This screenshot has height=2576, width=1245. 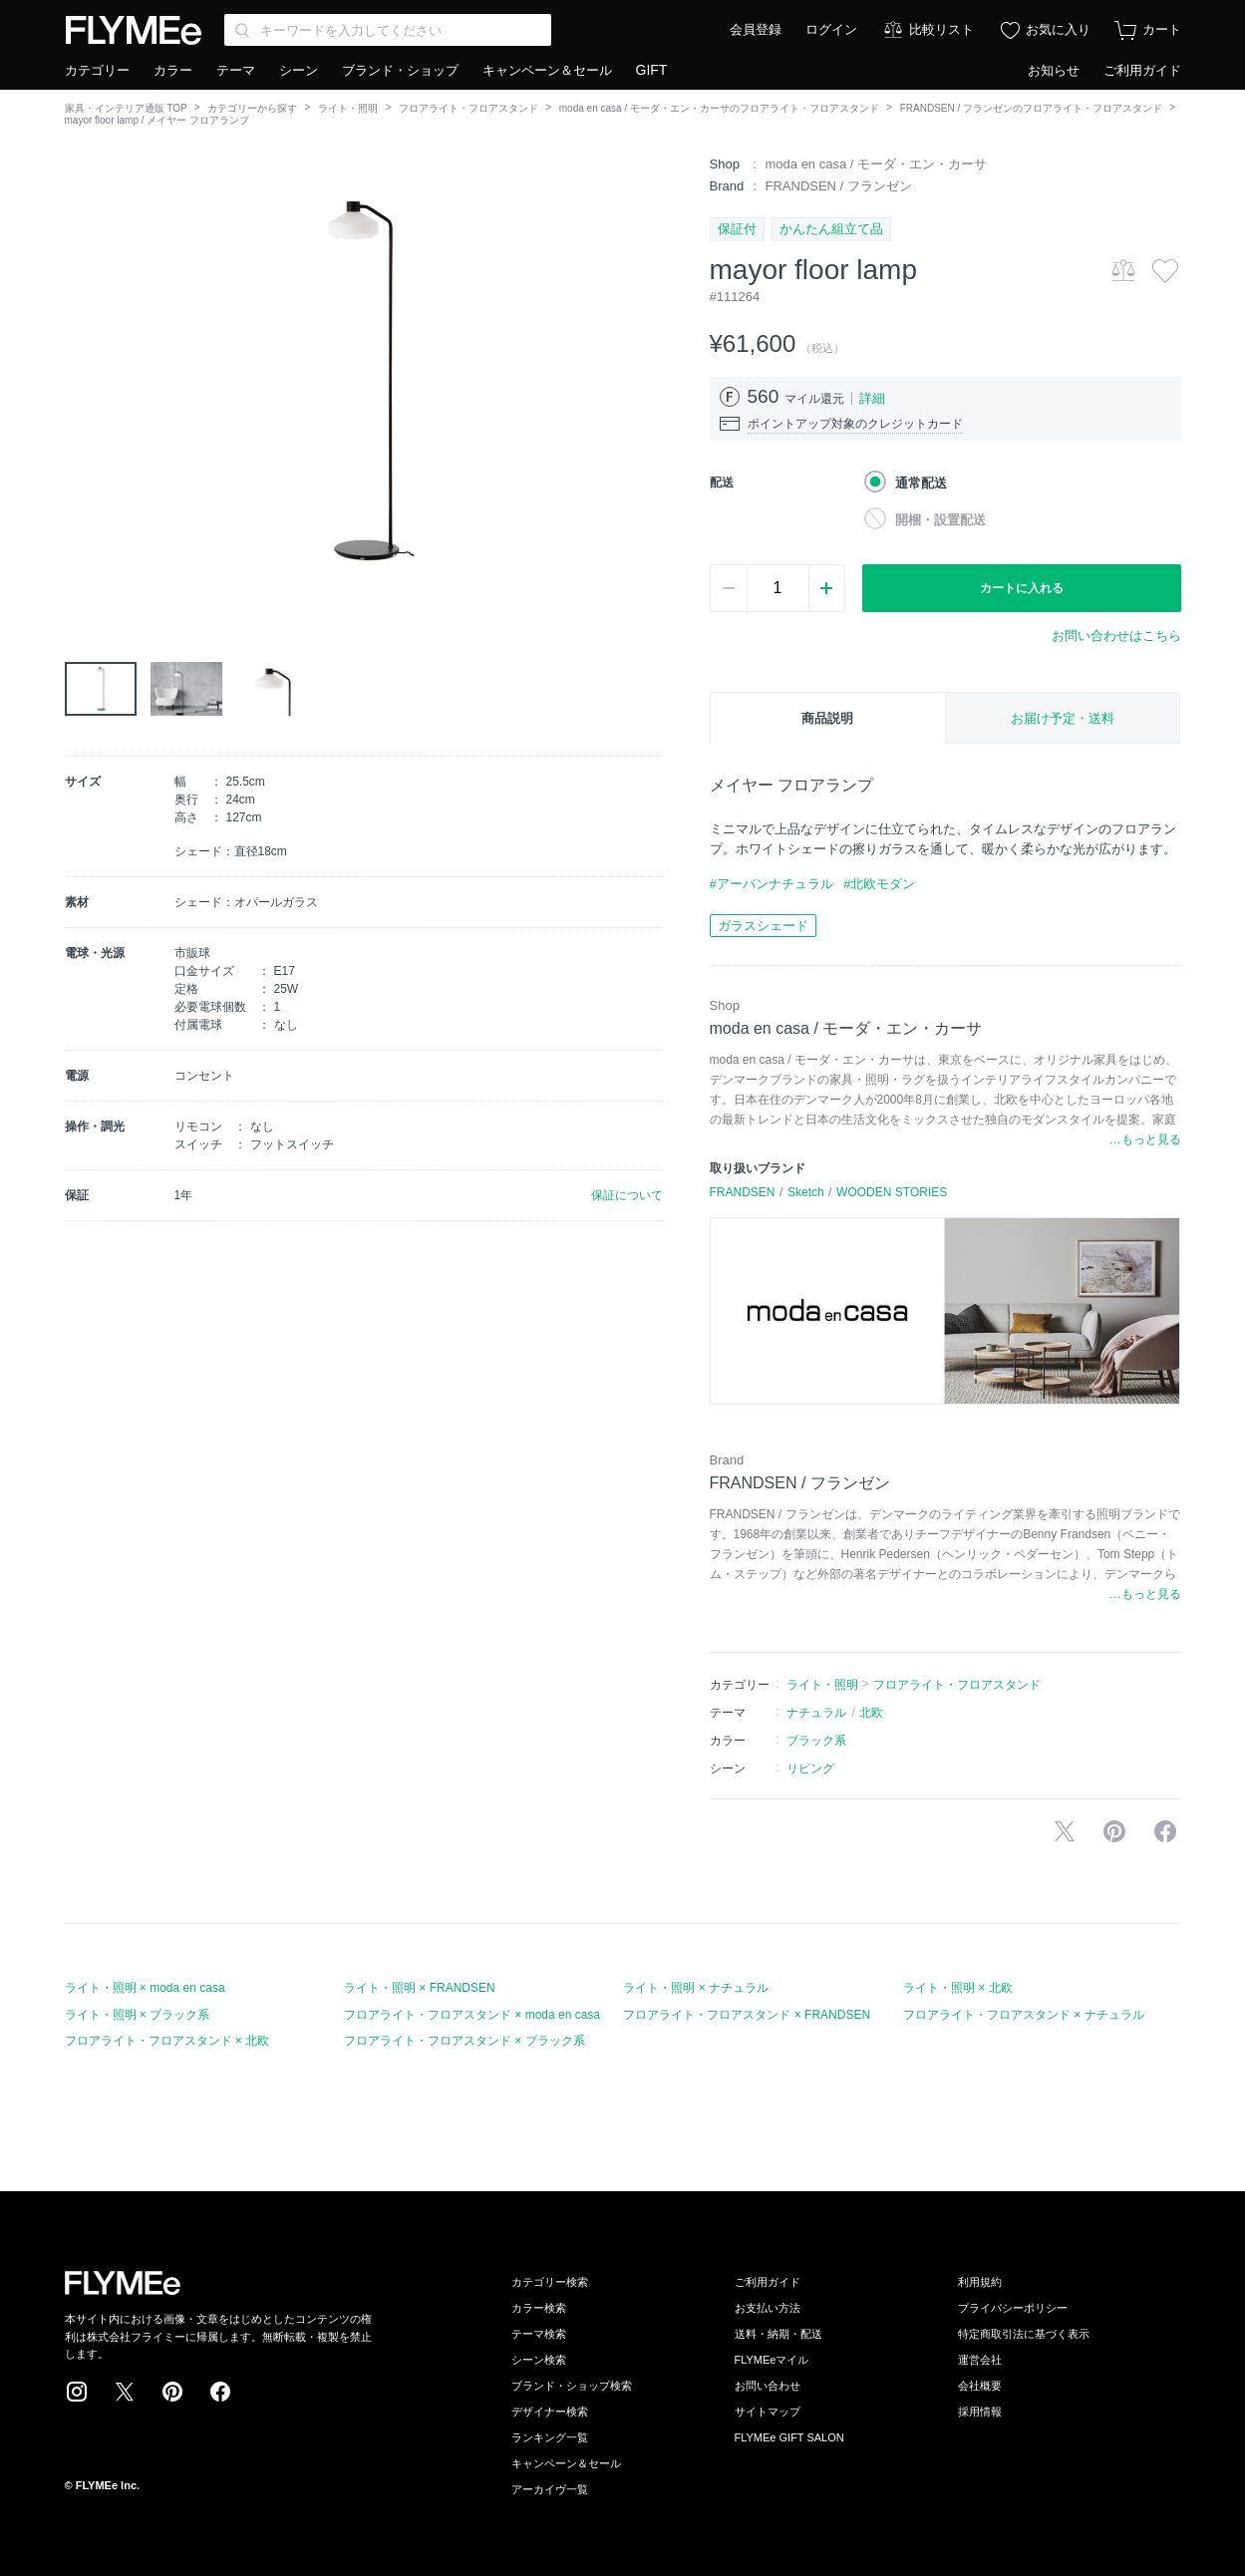 What do you see at coordinates (472, 2015) in the screenshot?
I see `フロアライト・フロアスタンド × moda en casa` at bounding box center [472, 2015].